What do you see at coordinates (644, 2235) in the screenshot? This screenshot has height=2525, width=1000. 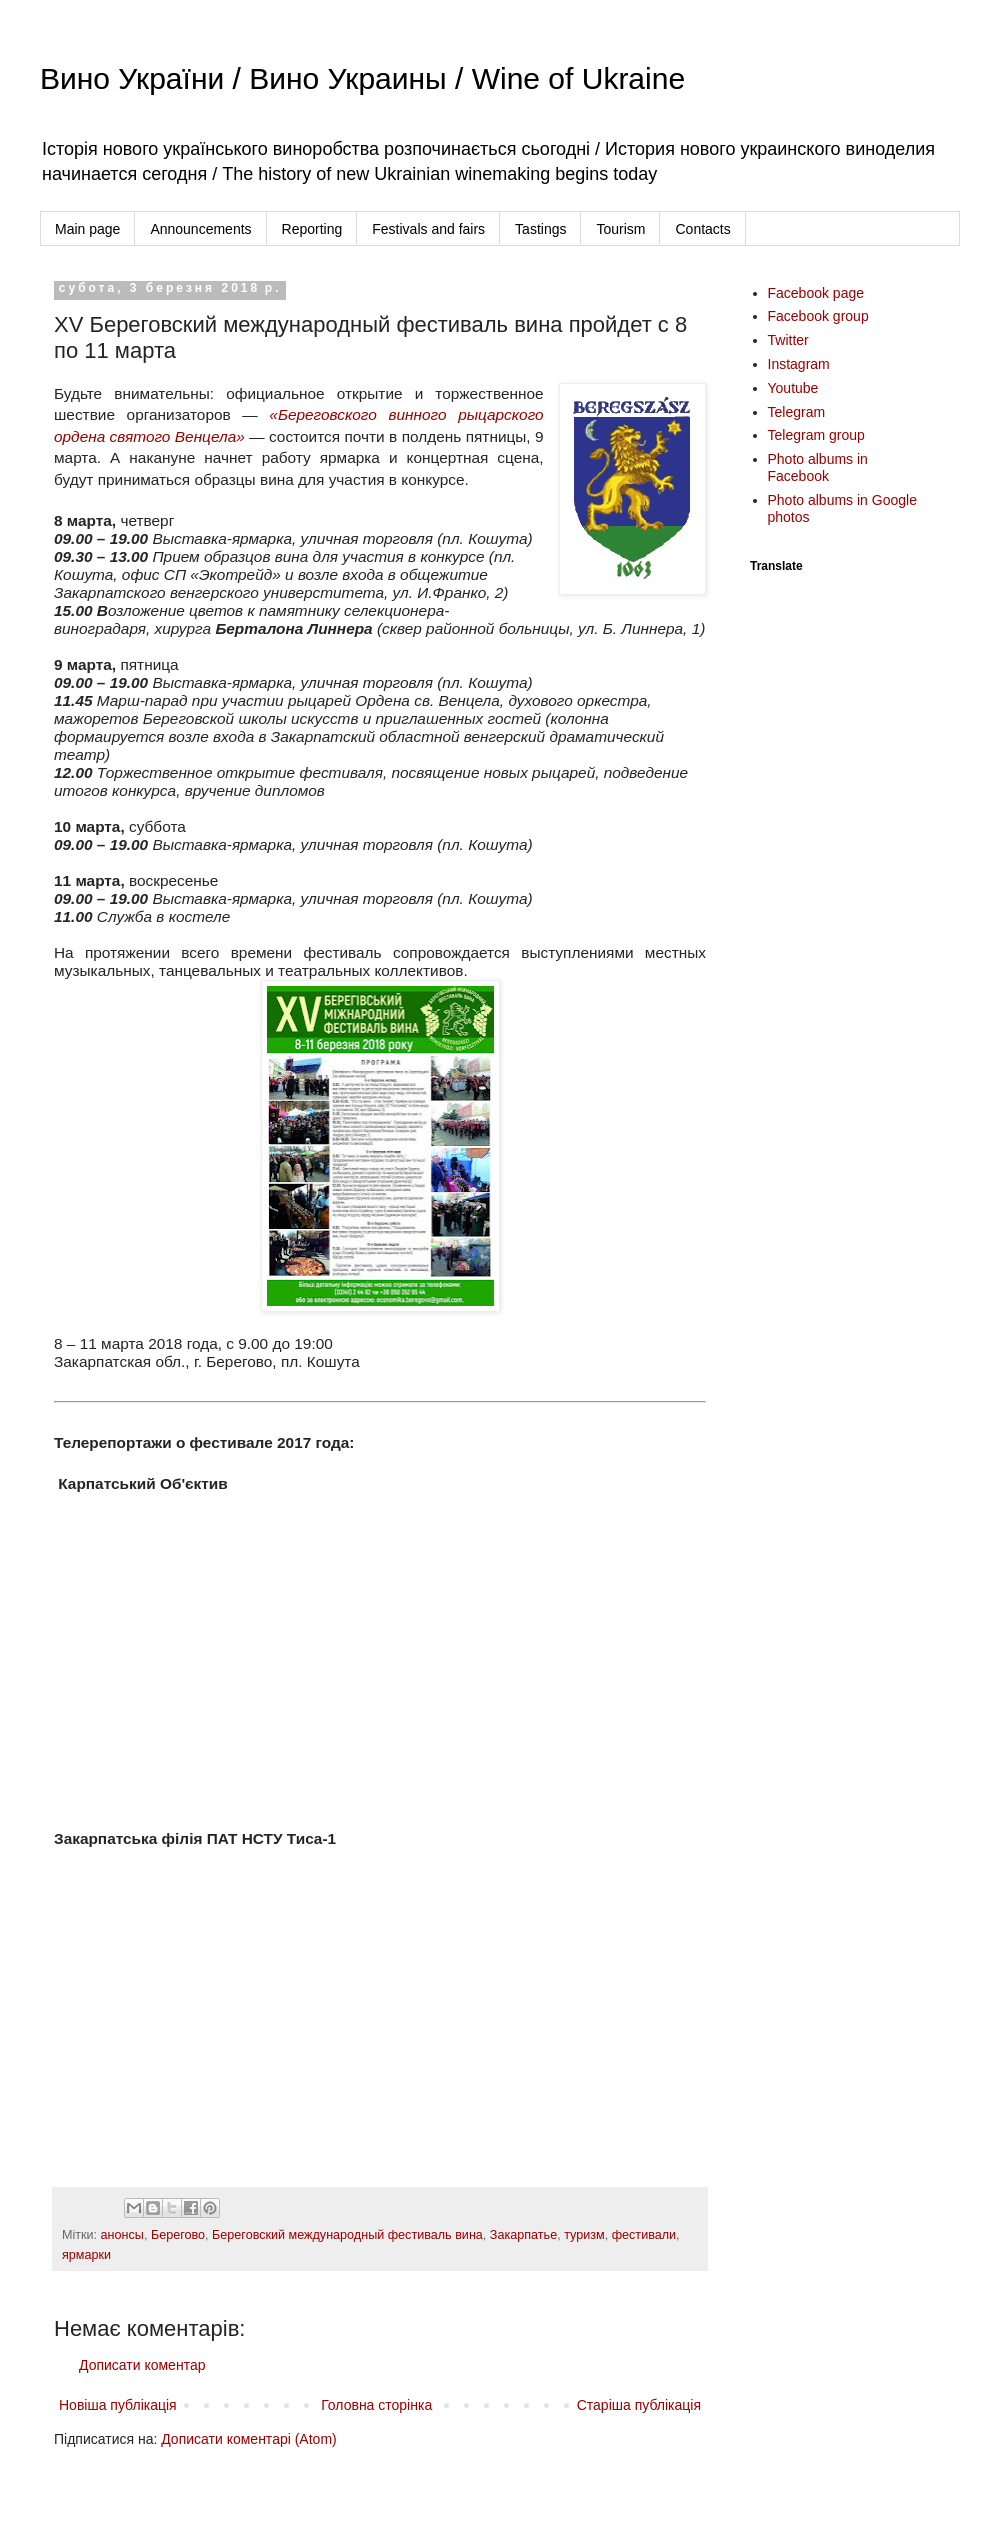 I see `фестивали` at bounding box center [644, 2235].